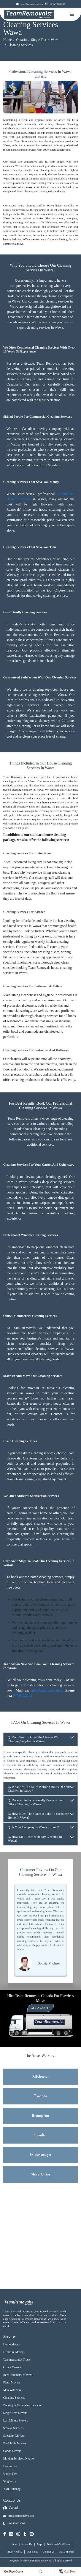 The height and width of the screenshot is (2576, 81). What do you see at coordinates (12, 2390) in the screenshot?
I see `Man With Van` at bounding box center [12, 2390].